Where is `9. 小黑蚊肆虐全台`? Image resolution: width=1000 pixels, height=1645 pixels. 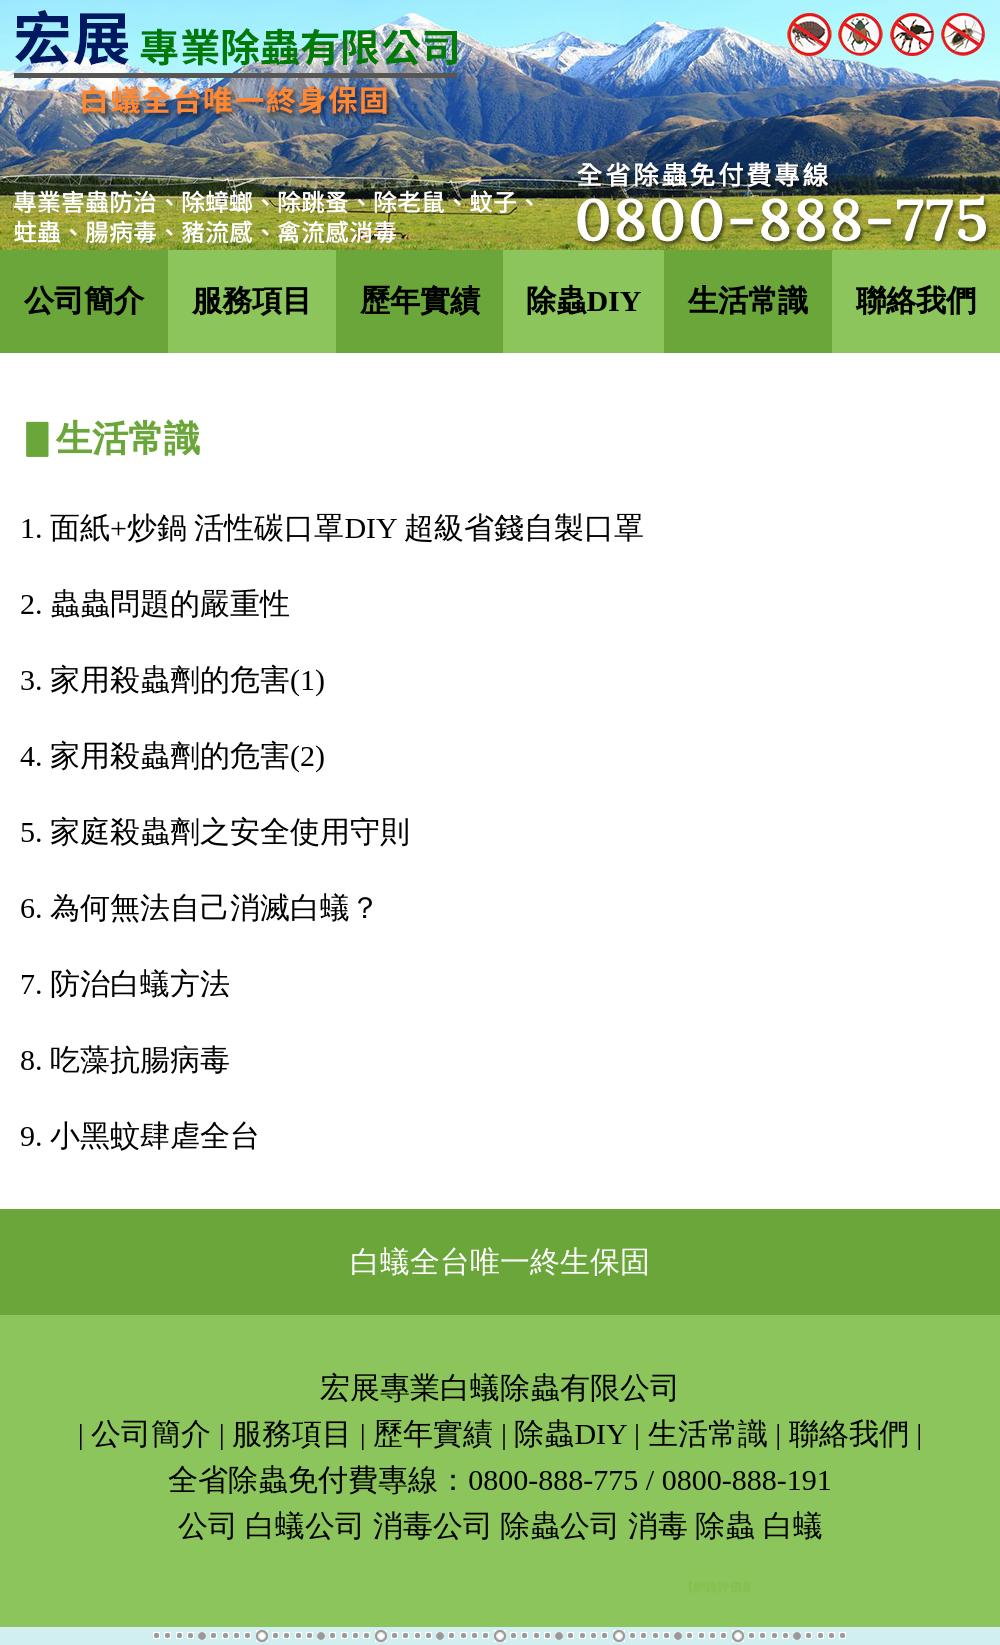 9. 小黑蚊肆虐全台 is located at coordinates (140, 1135).